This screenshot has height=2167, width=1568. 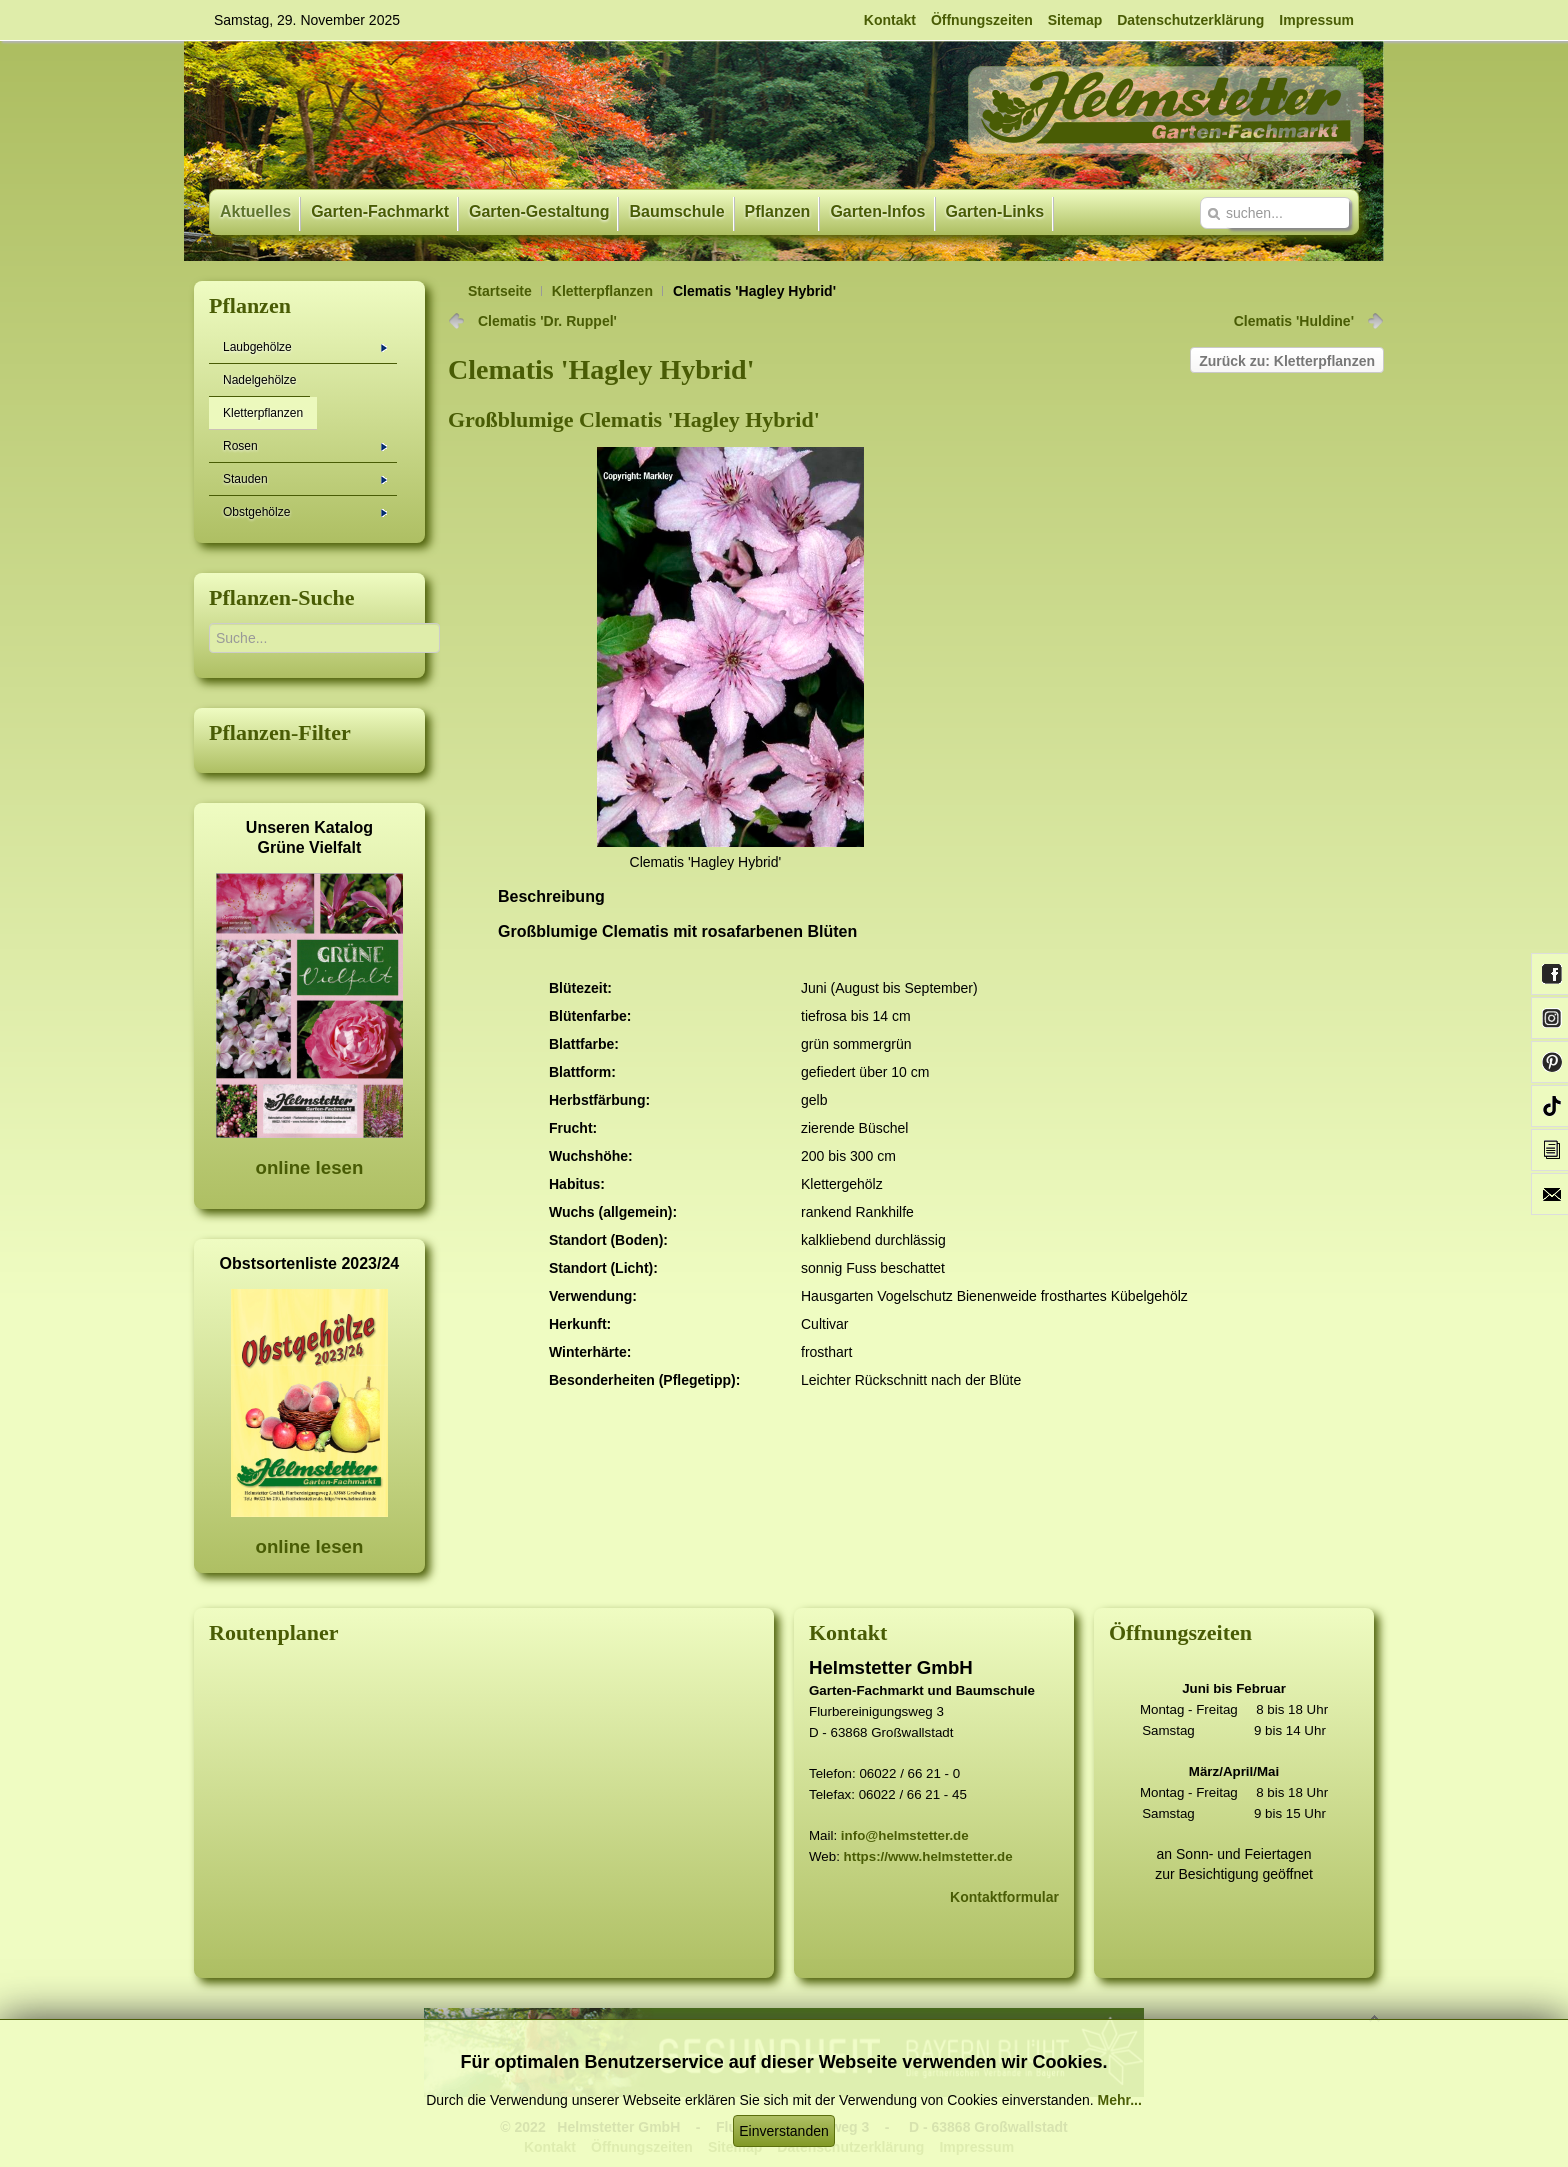 What do you see at coordinates (305, 512) in the screenshot?
I see `Obstgehölze` at bounding box center [305, 512].